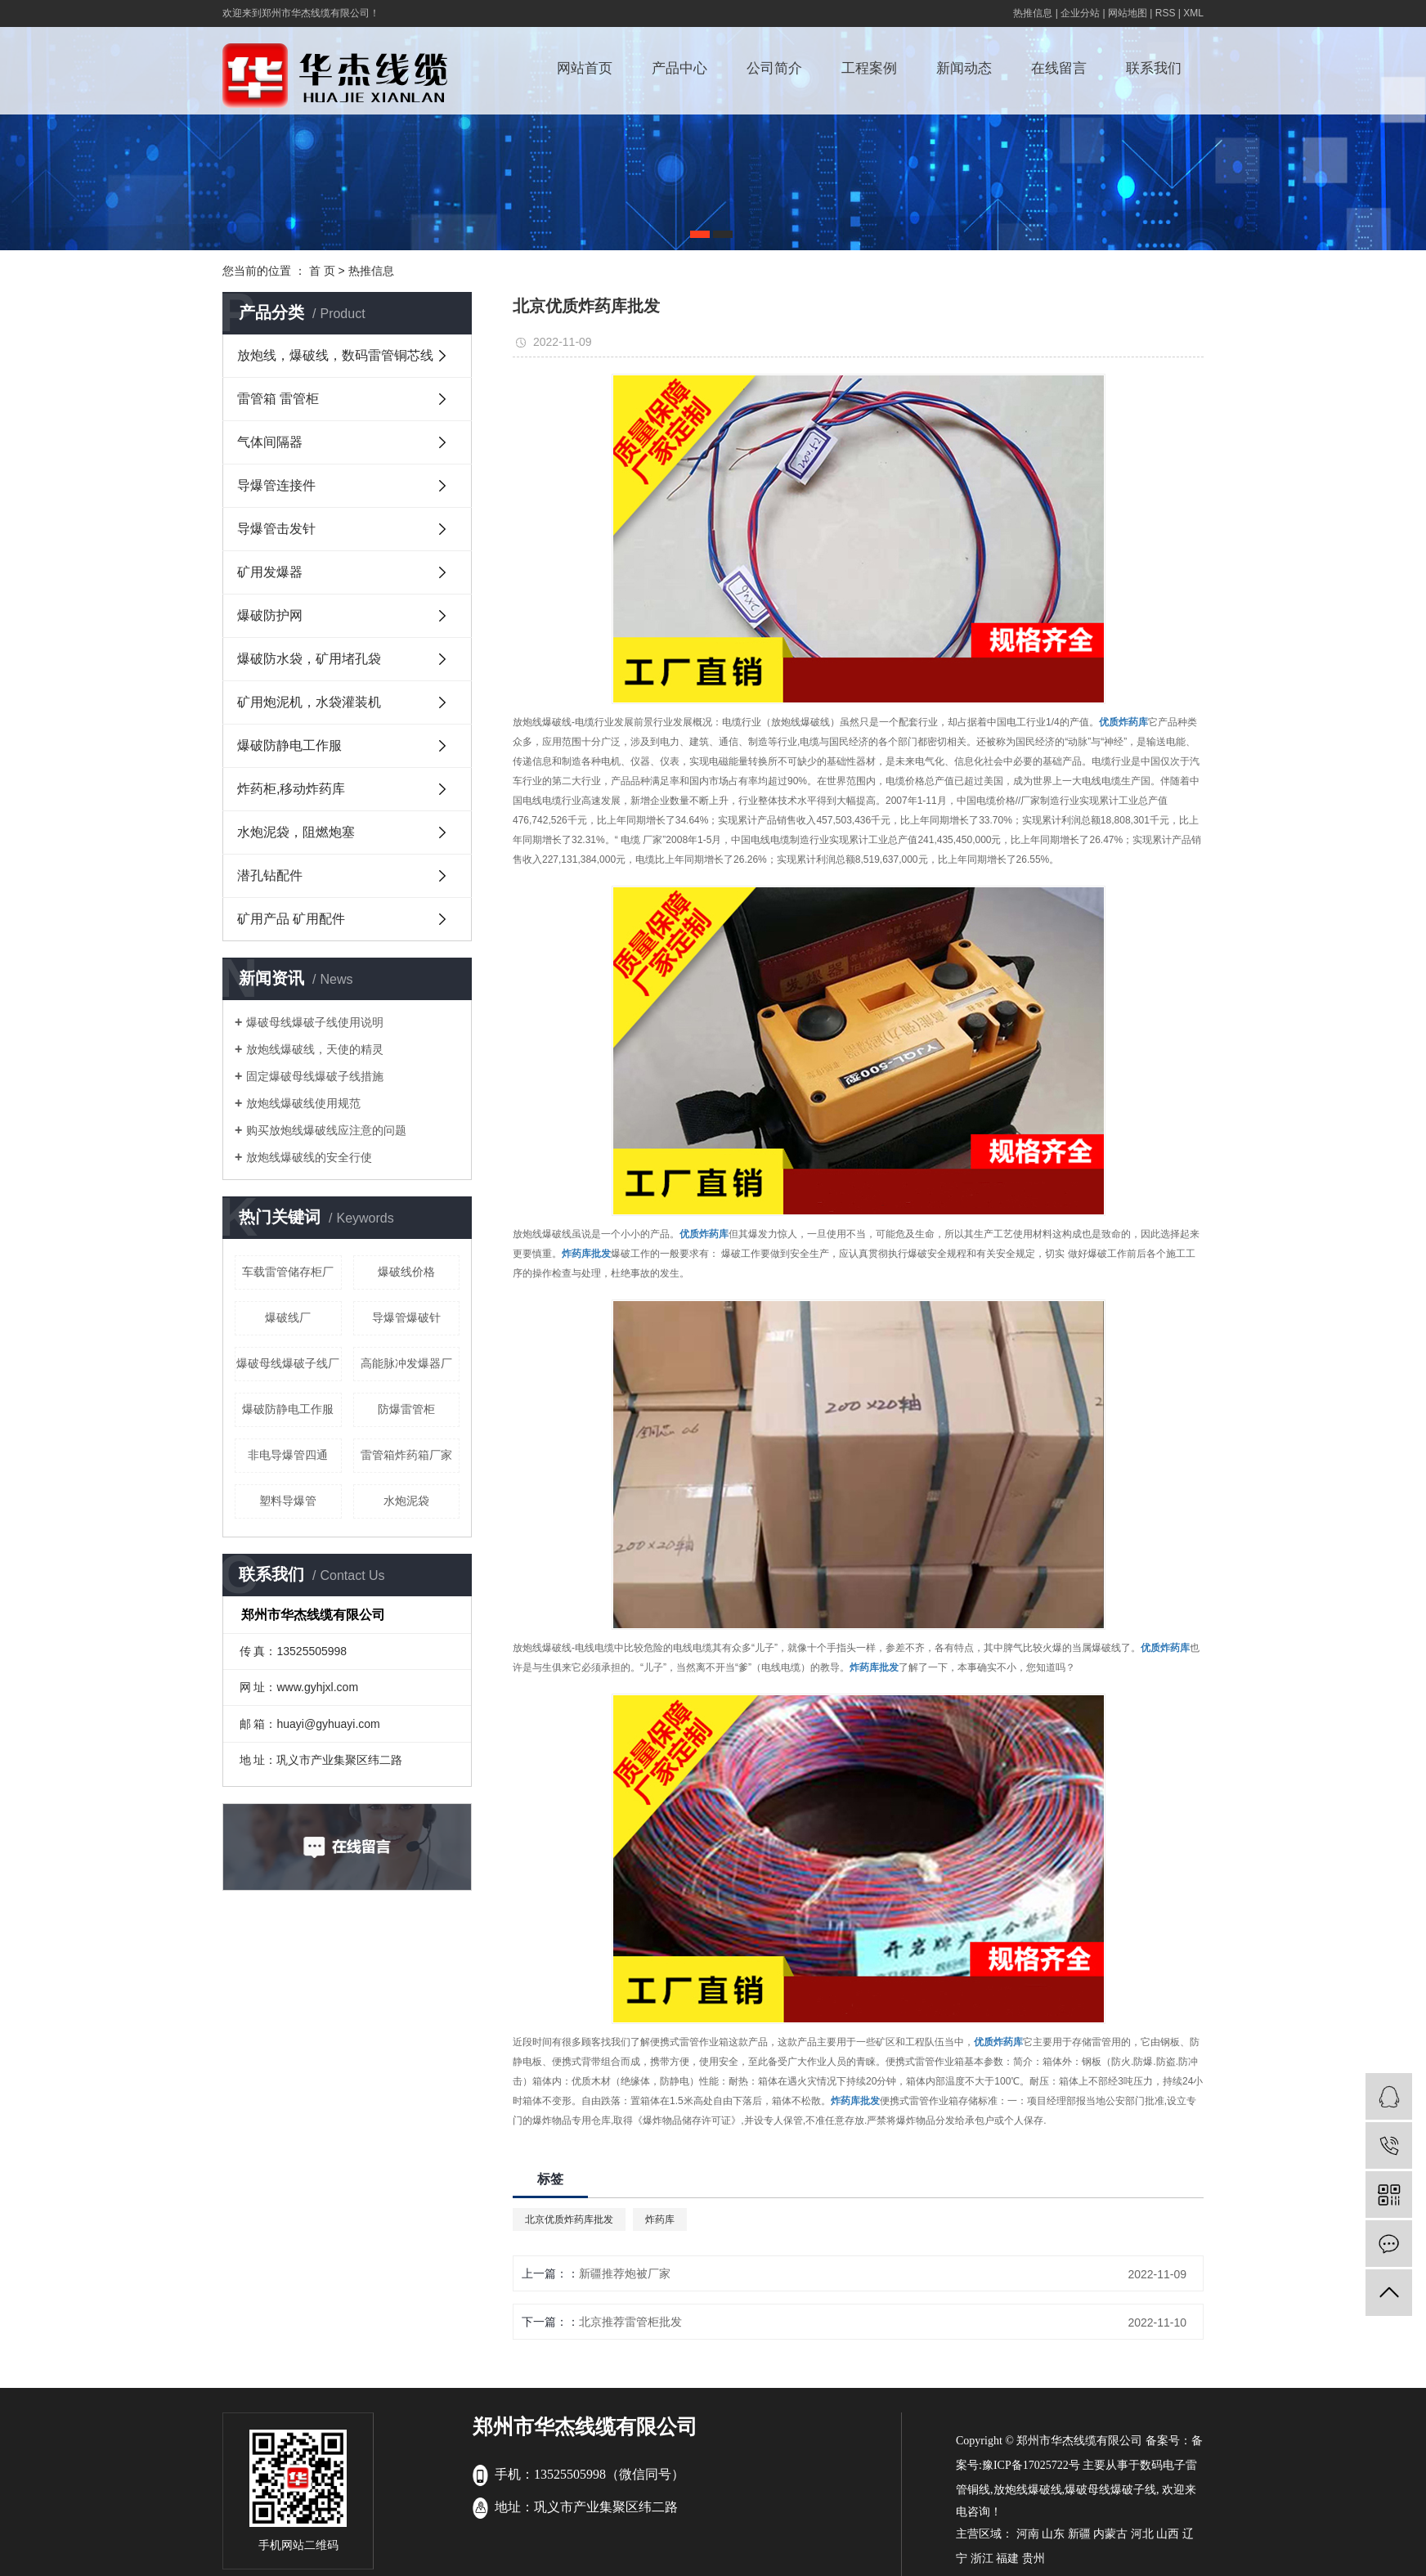 The width and height of the screenshot is (1426, 2576). Describe the element at coordinates (289, 745) in the screenshot. I see `爆破防静电工作服` at that location.